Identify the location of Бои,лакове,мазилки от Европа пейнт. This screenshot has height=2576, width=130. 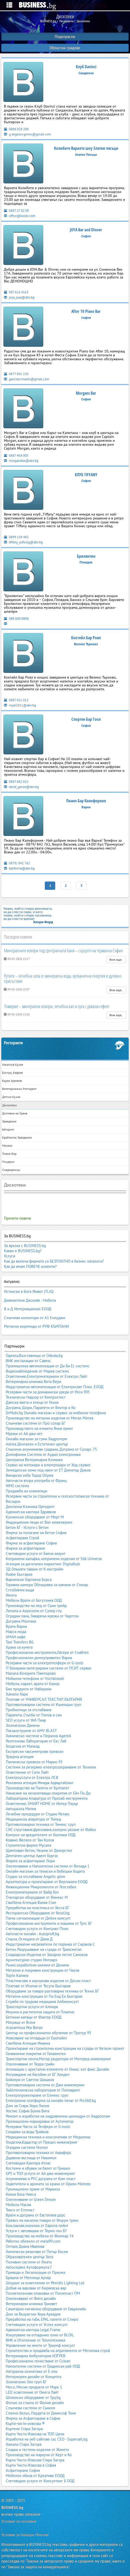
(37, 2225).